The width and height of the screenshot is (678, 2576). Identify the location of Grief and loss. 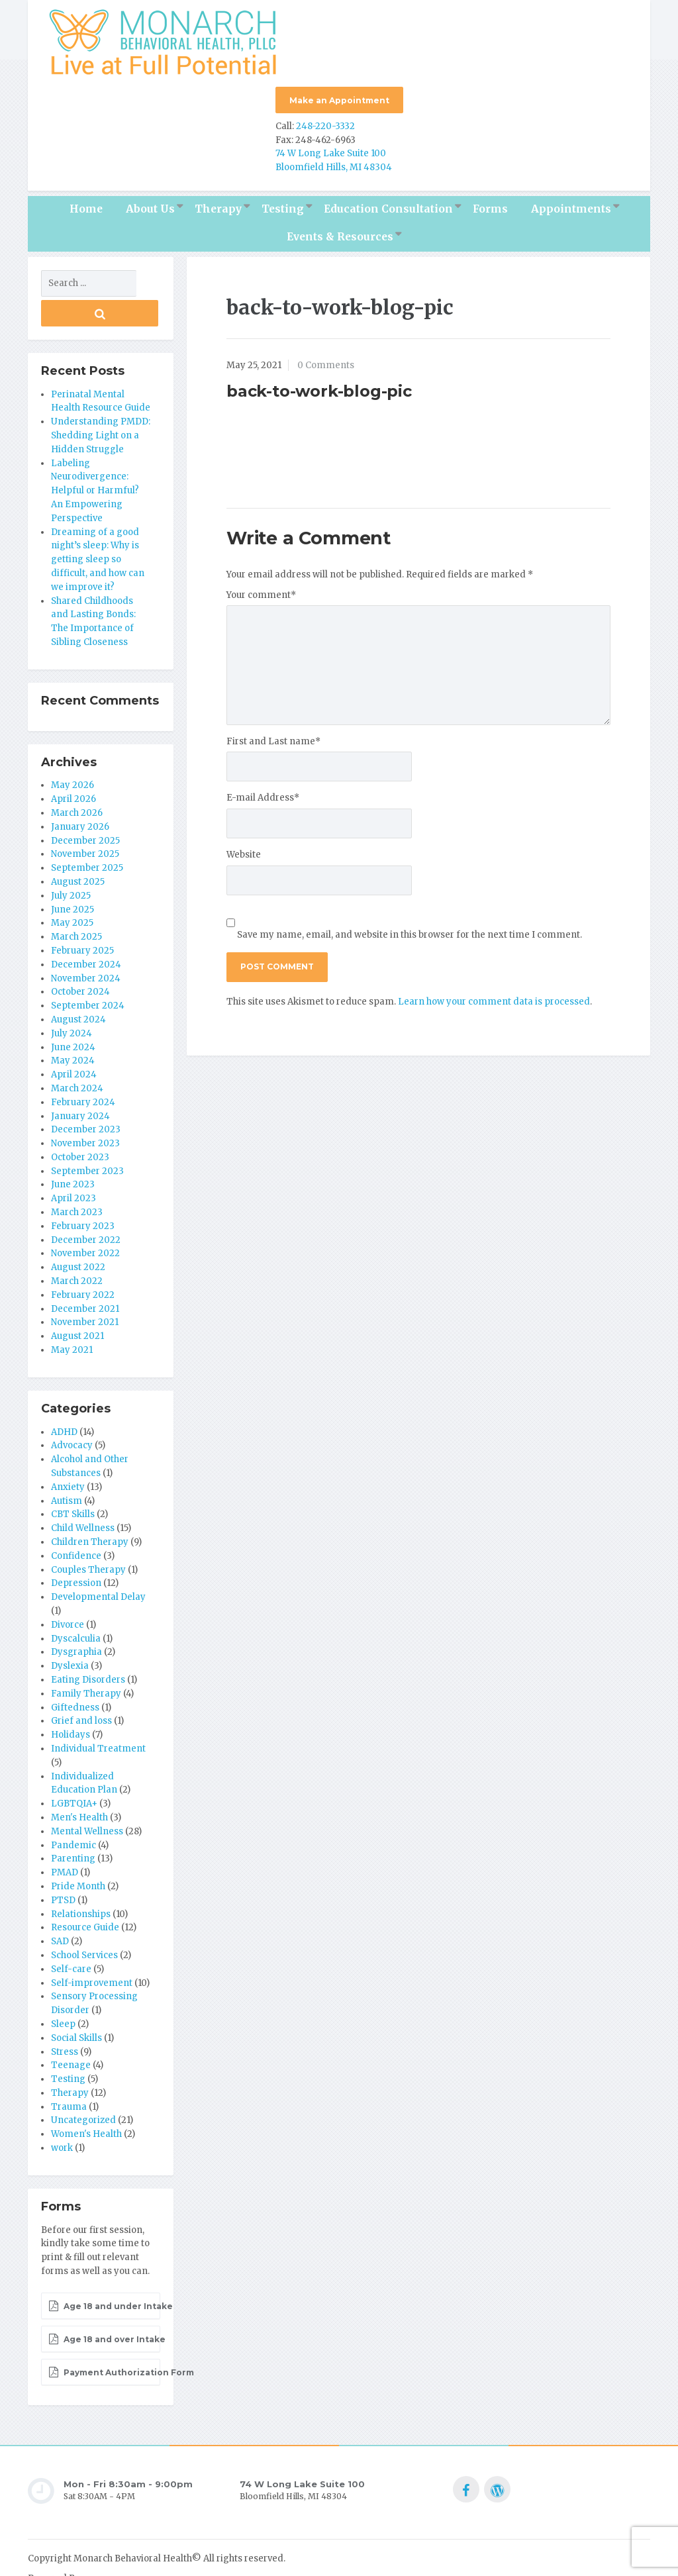
(81, 1685).